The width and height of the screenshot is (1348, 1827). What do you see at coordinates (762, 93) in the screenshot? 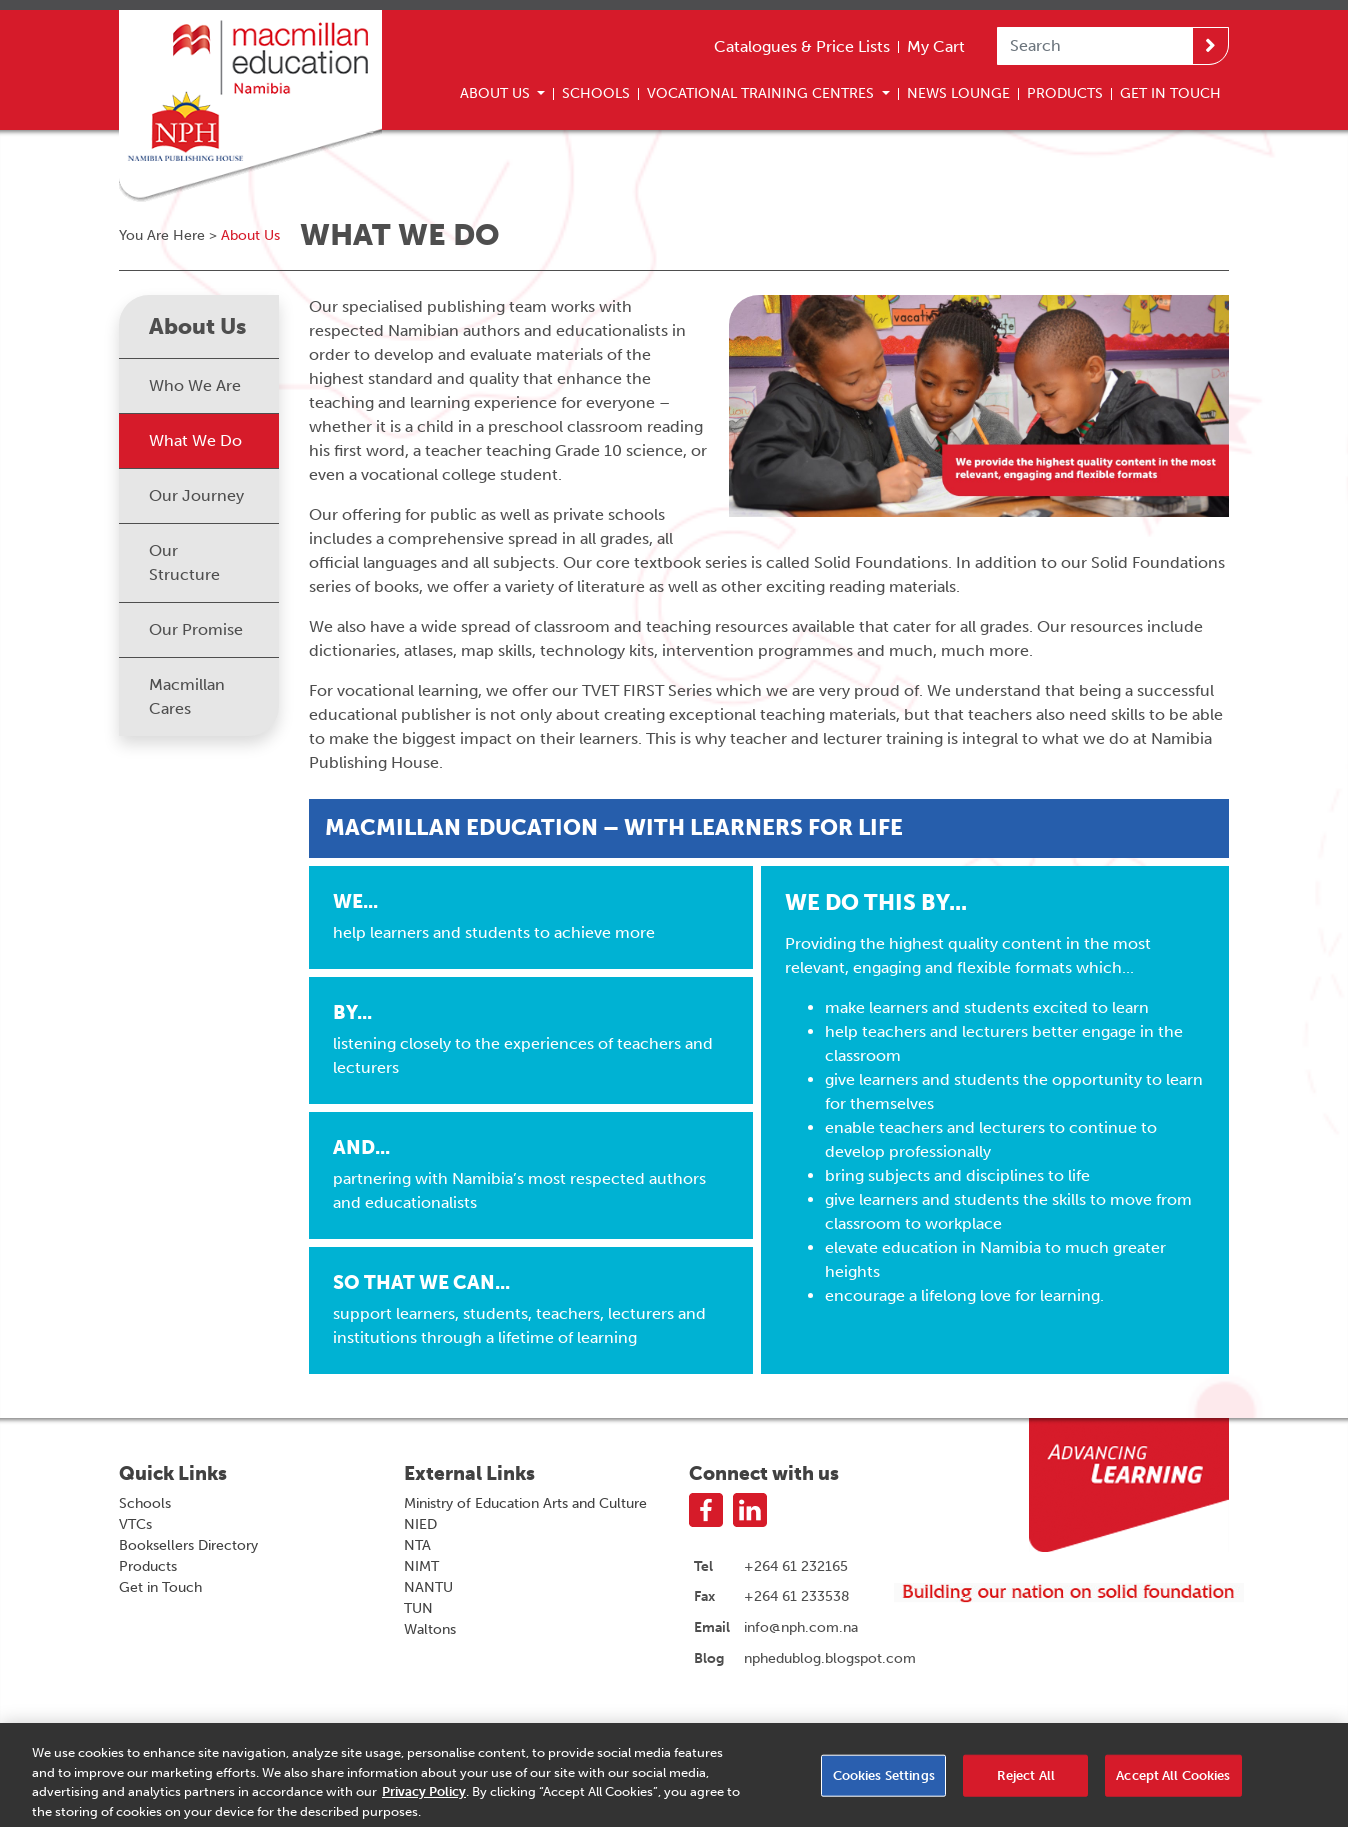
I see `Vocational Training Centres` at bounding box center [762, 93].